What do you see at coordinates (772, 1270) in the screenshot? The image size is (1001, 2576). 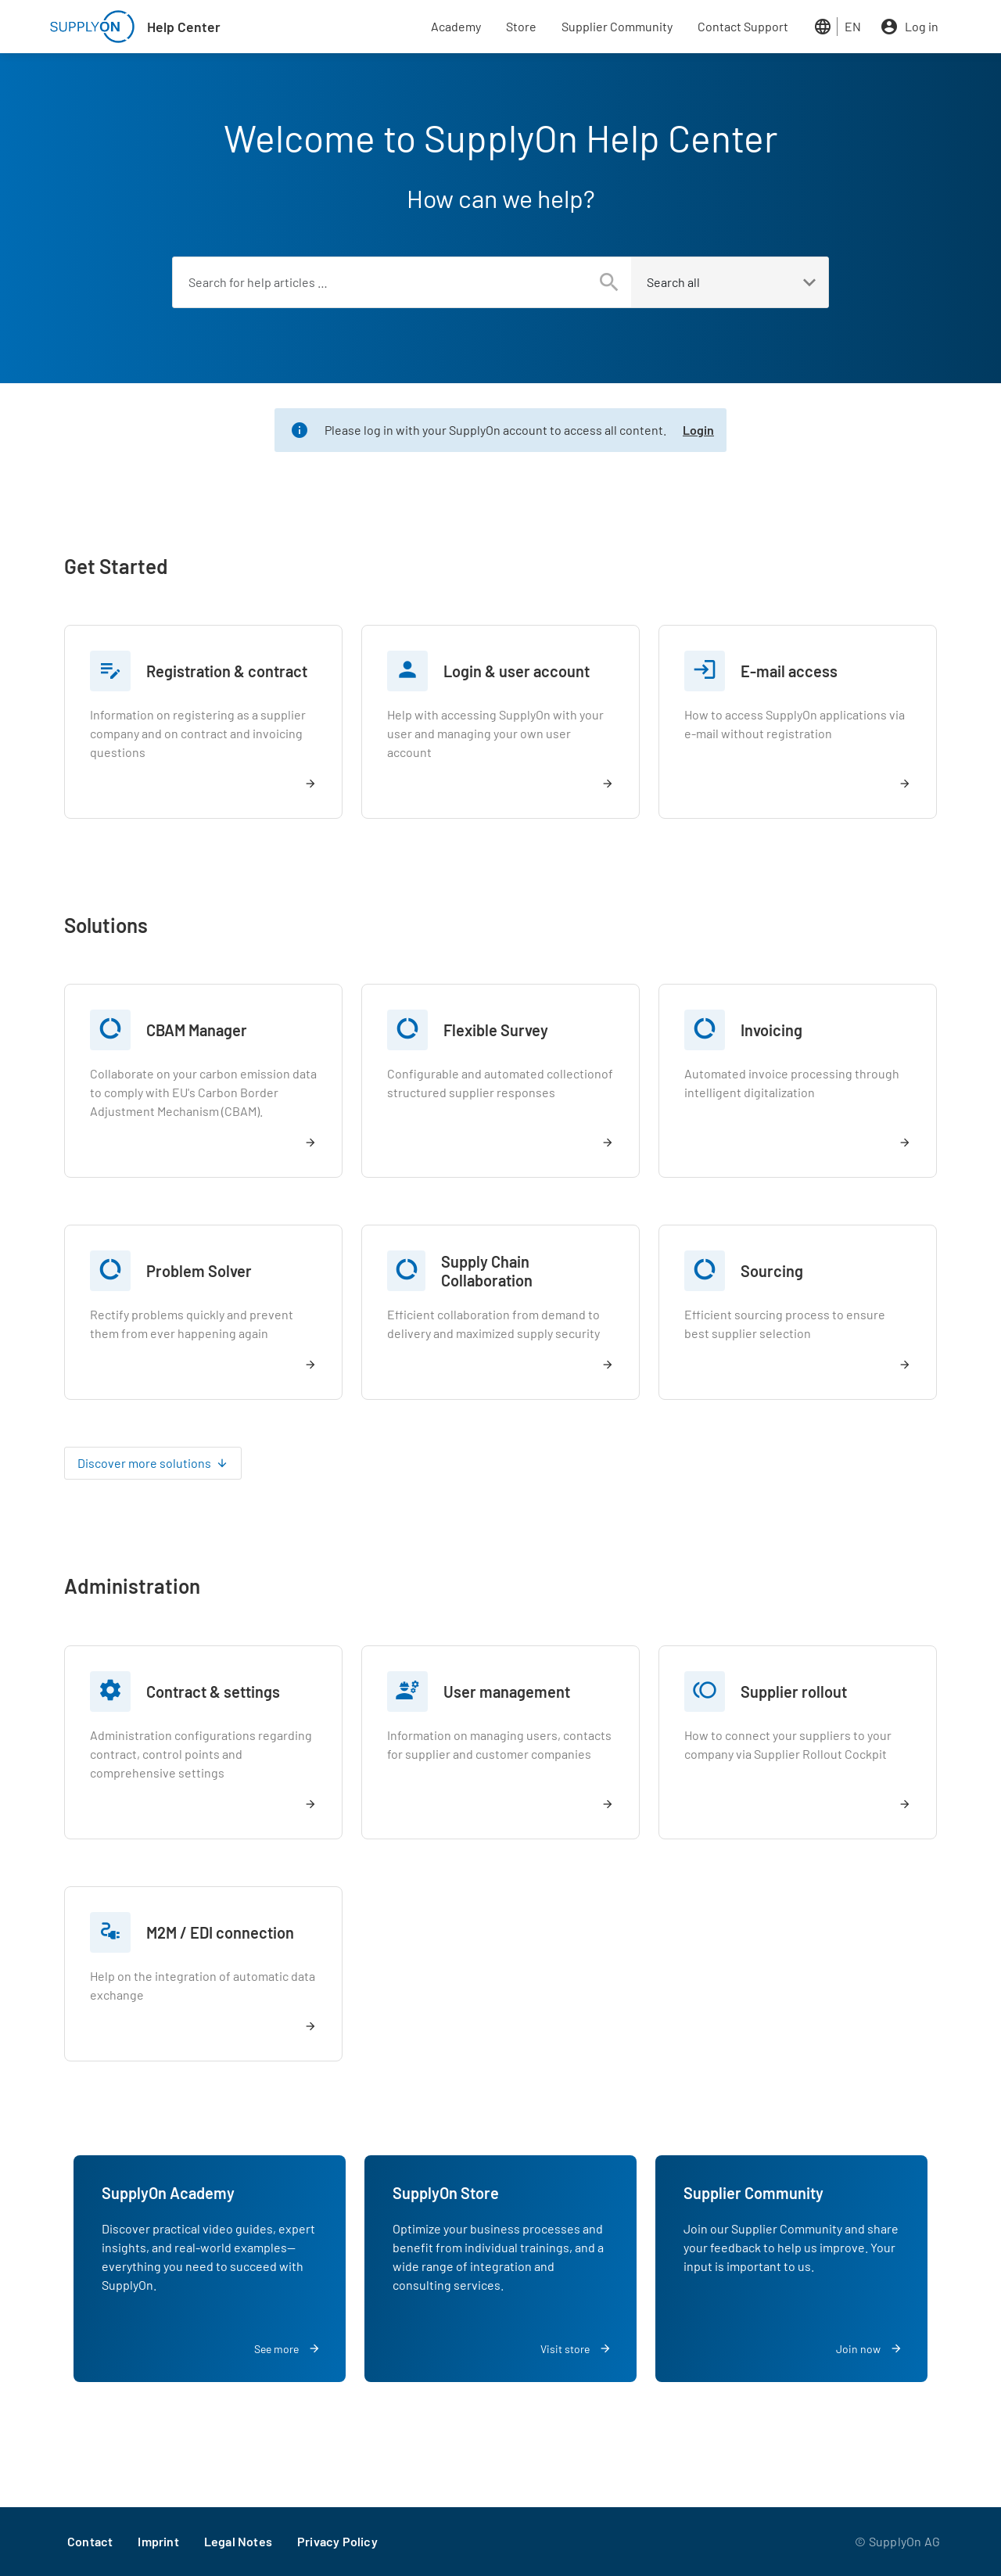 I see `Sourcing` at bounding box center [772, 1270].